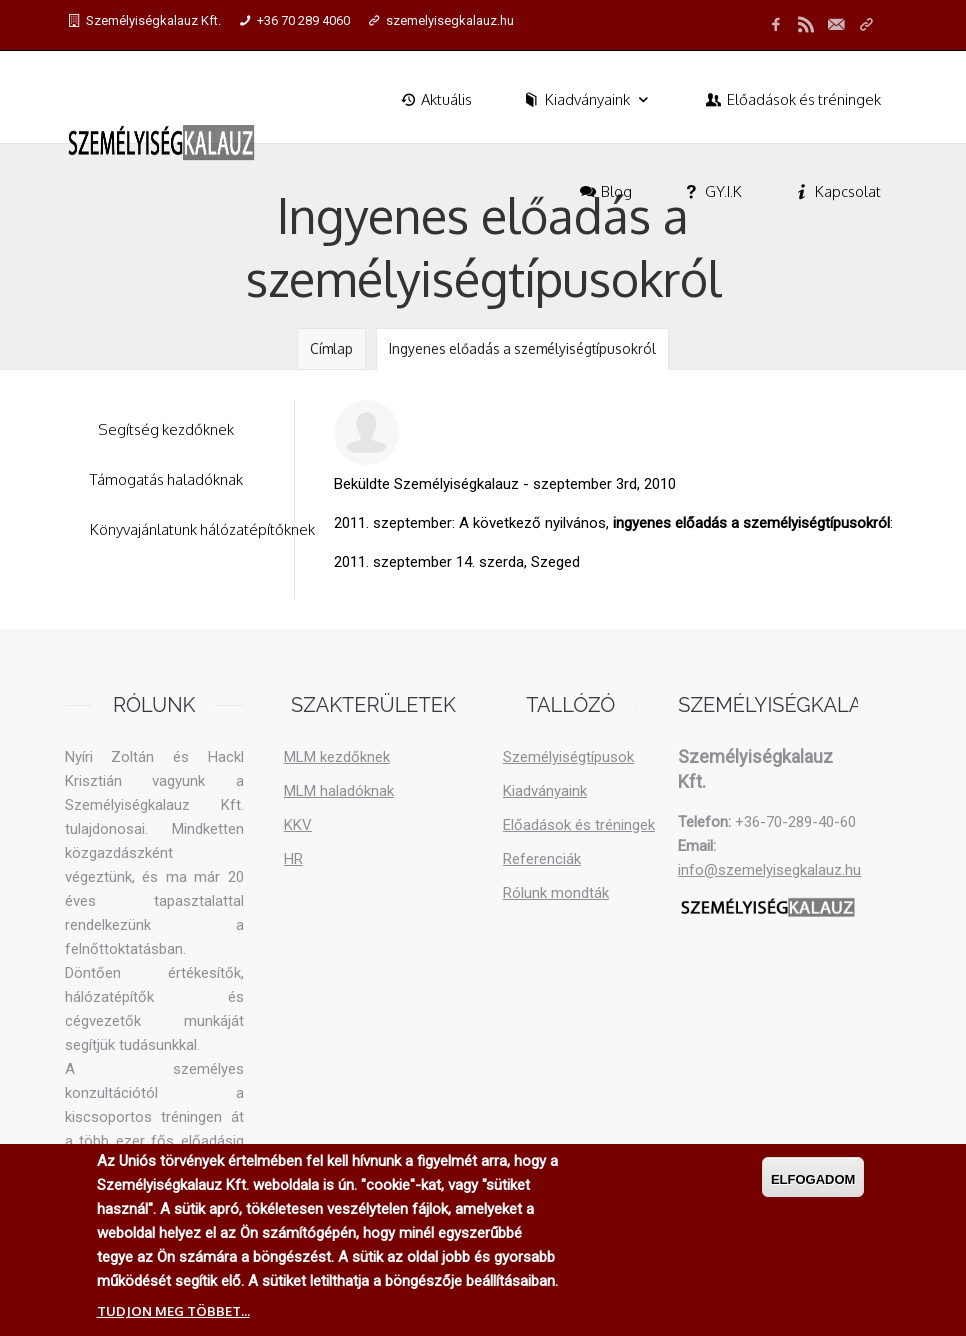 The height and width of the screenshot is (1336, 966). I want to click on Segítség kezdőknek, so click(166, 429).